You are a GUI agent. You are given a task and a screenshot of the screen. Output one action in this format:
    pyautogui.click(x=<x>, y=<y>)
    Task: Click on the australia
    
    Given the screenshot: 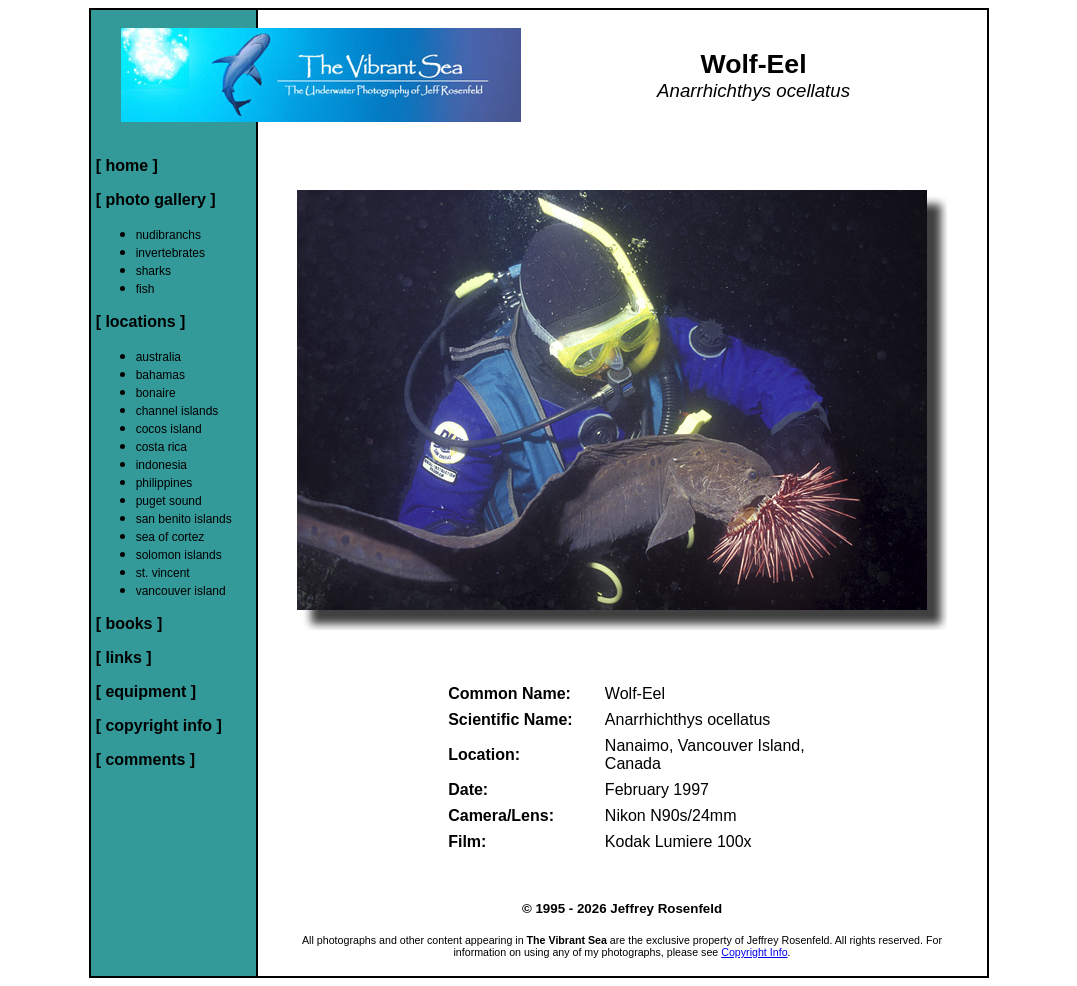 What is the action you would take?
    pyautogui.click(x=158, y=357)
    